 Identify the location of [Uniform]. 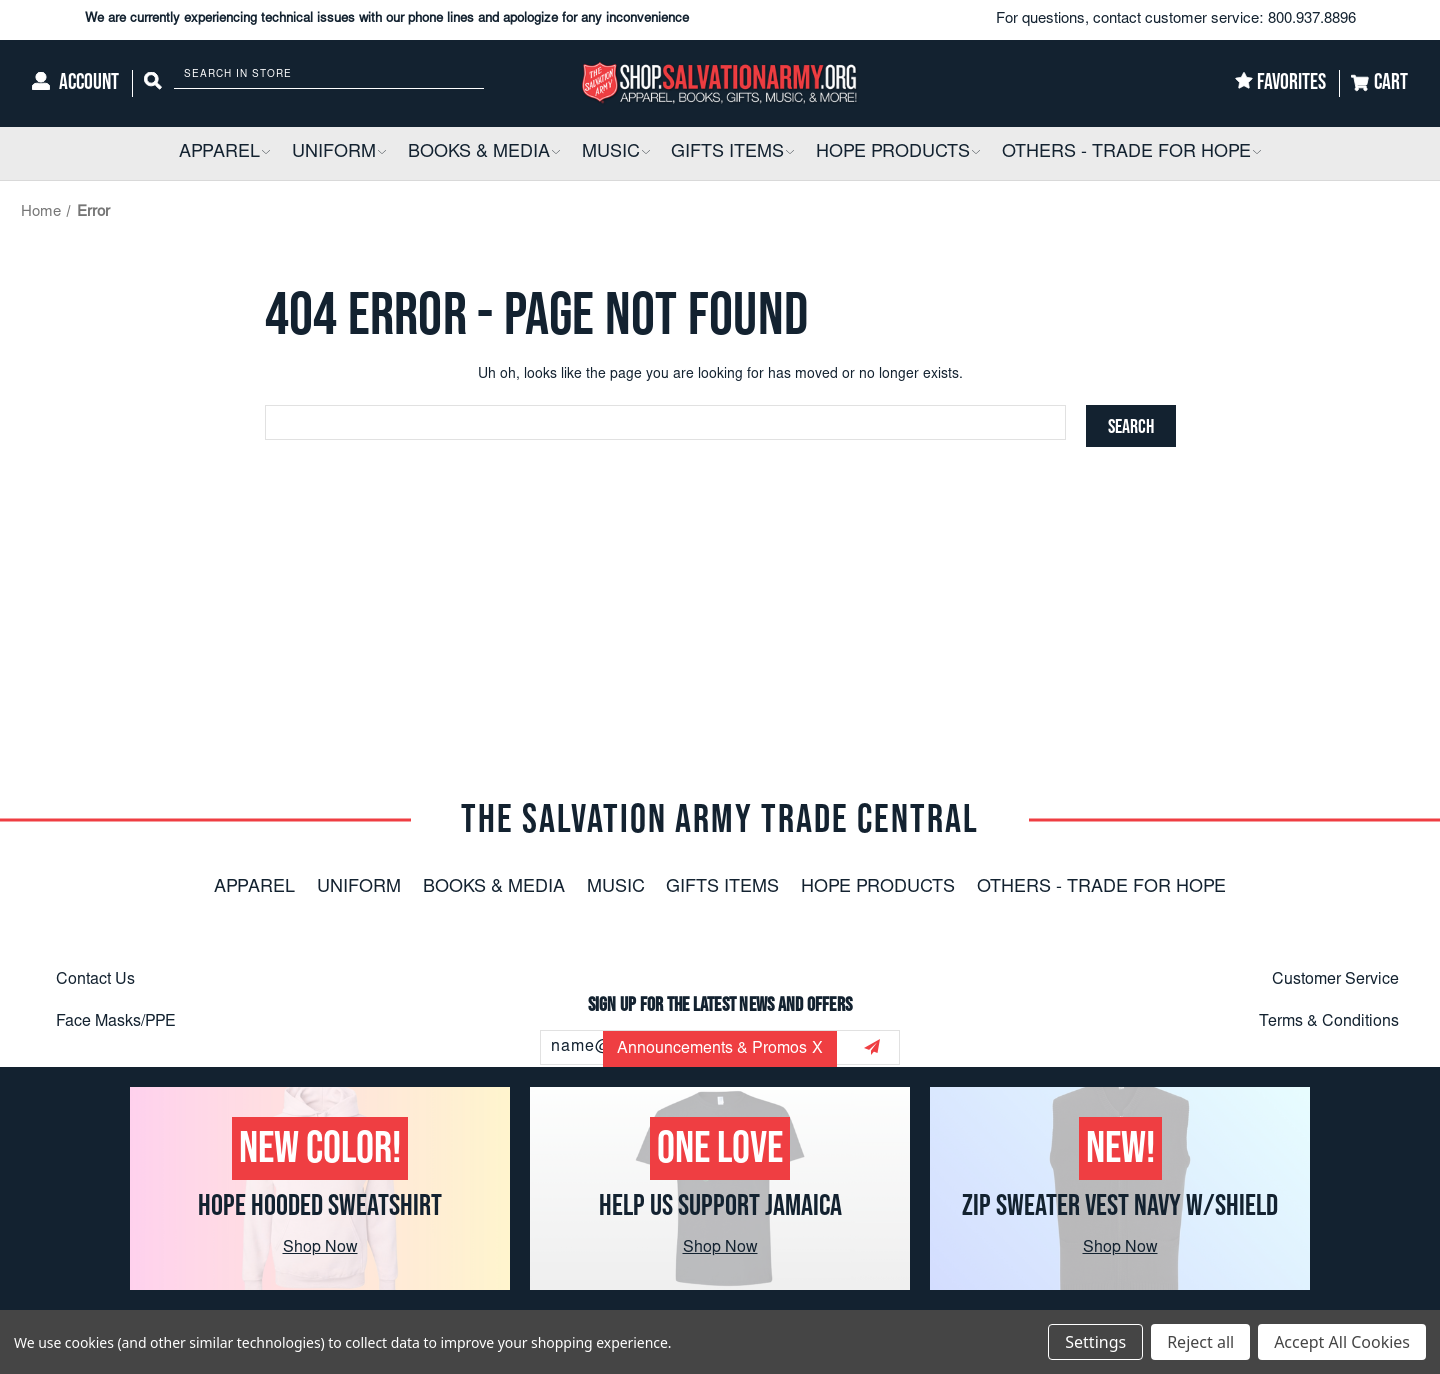
(339, 153).